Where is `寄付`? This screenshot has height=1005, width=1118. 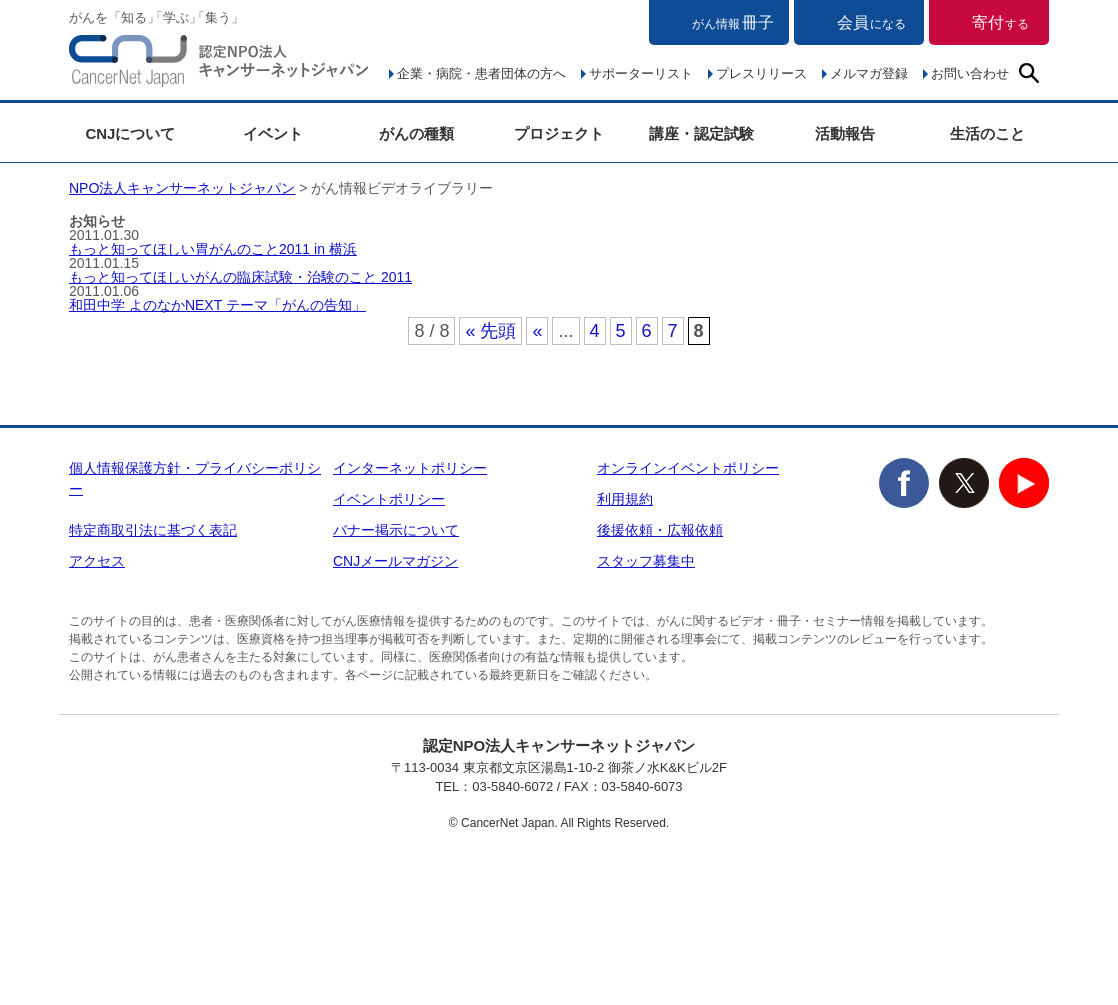
寄付 is located at coordinates (1000, 22).